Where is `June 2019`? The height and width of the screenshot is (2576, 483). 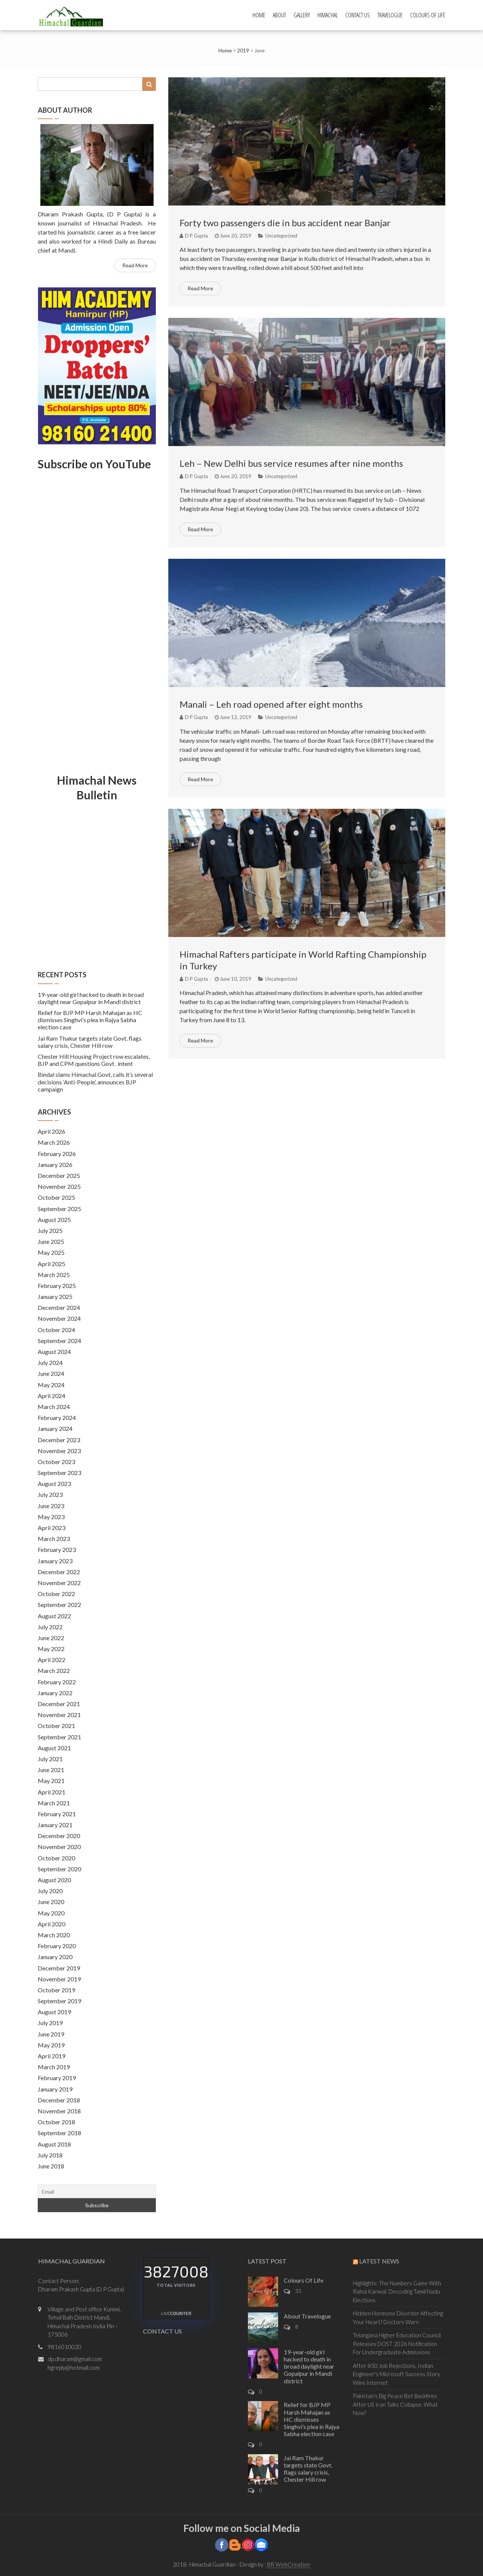
June 2019 is located at coordinates (51, 2034).